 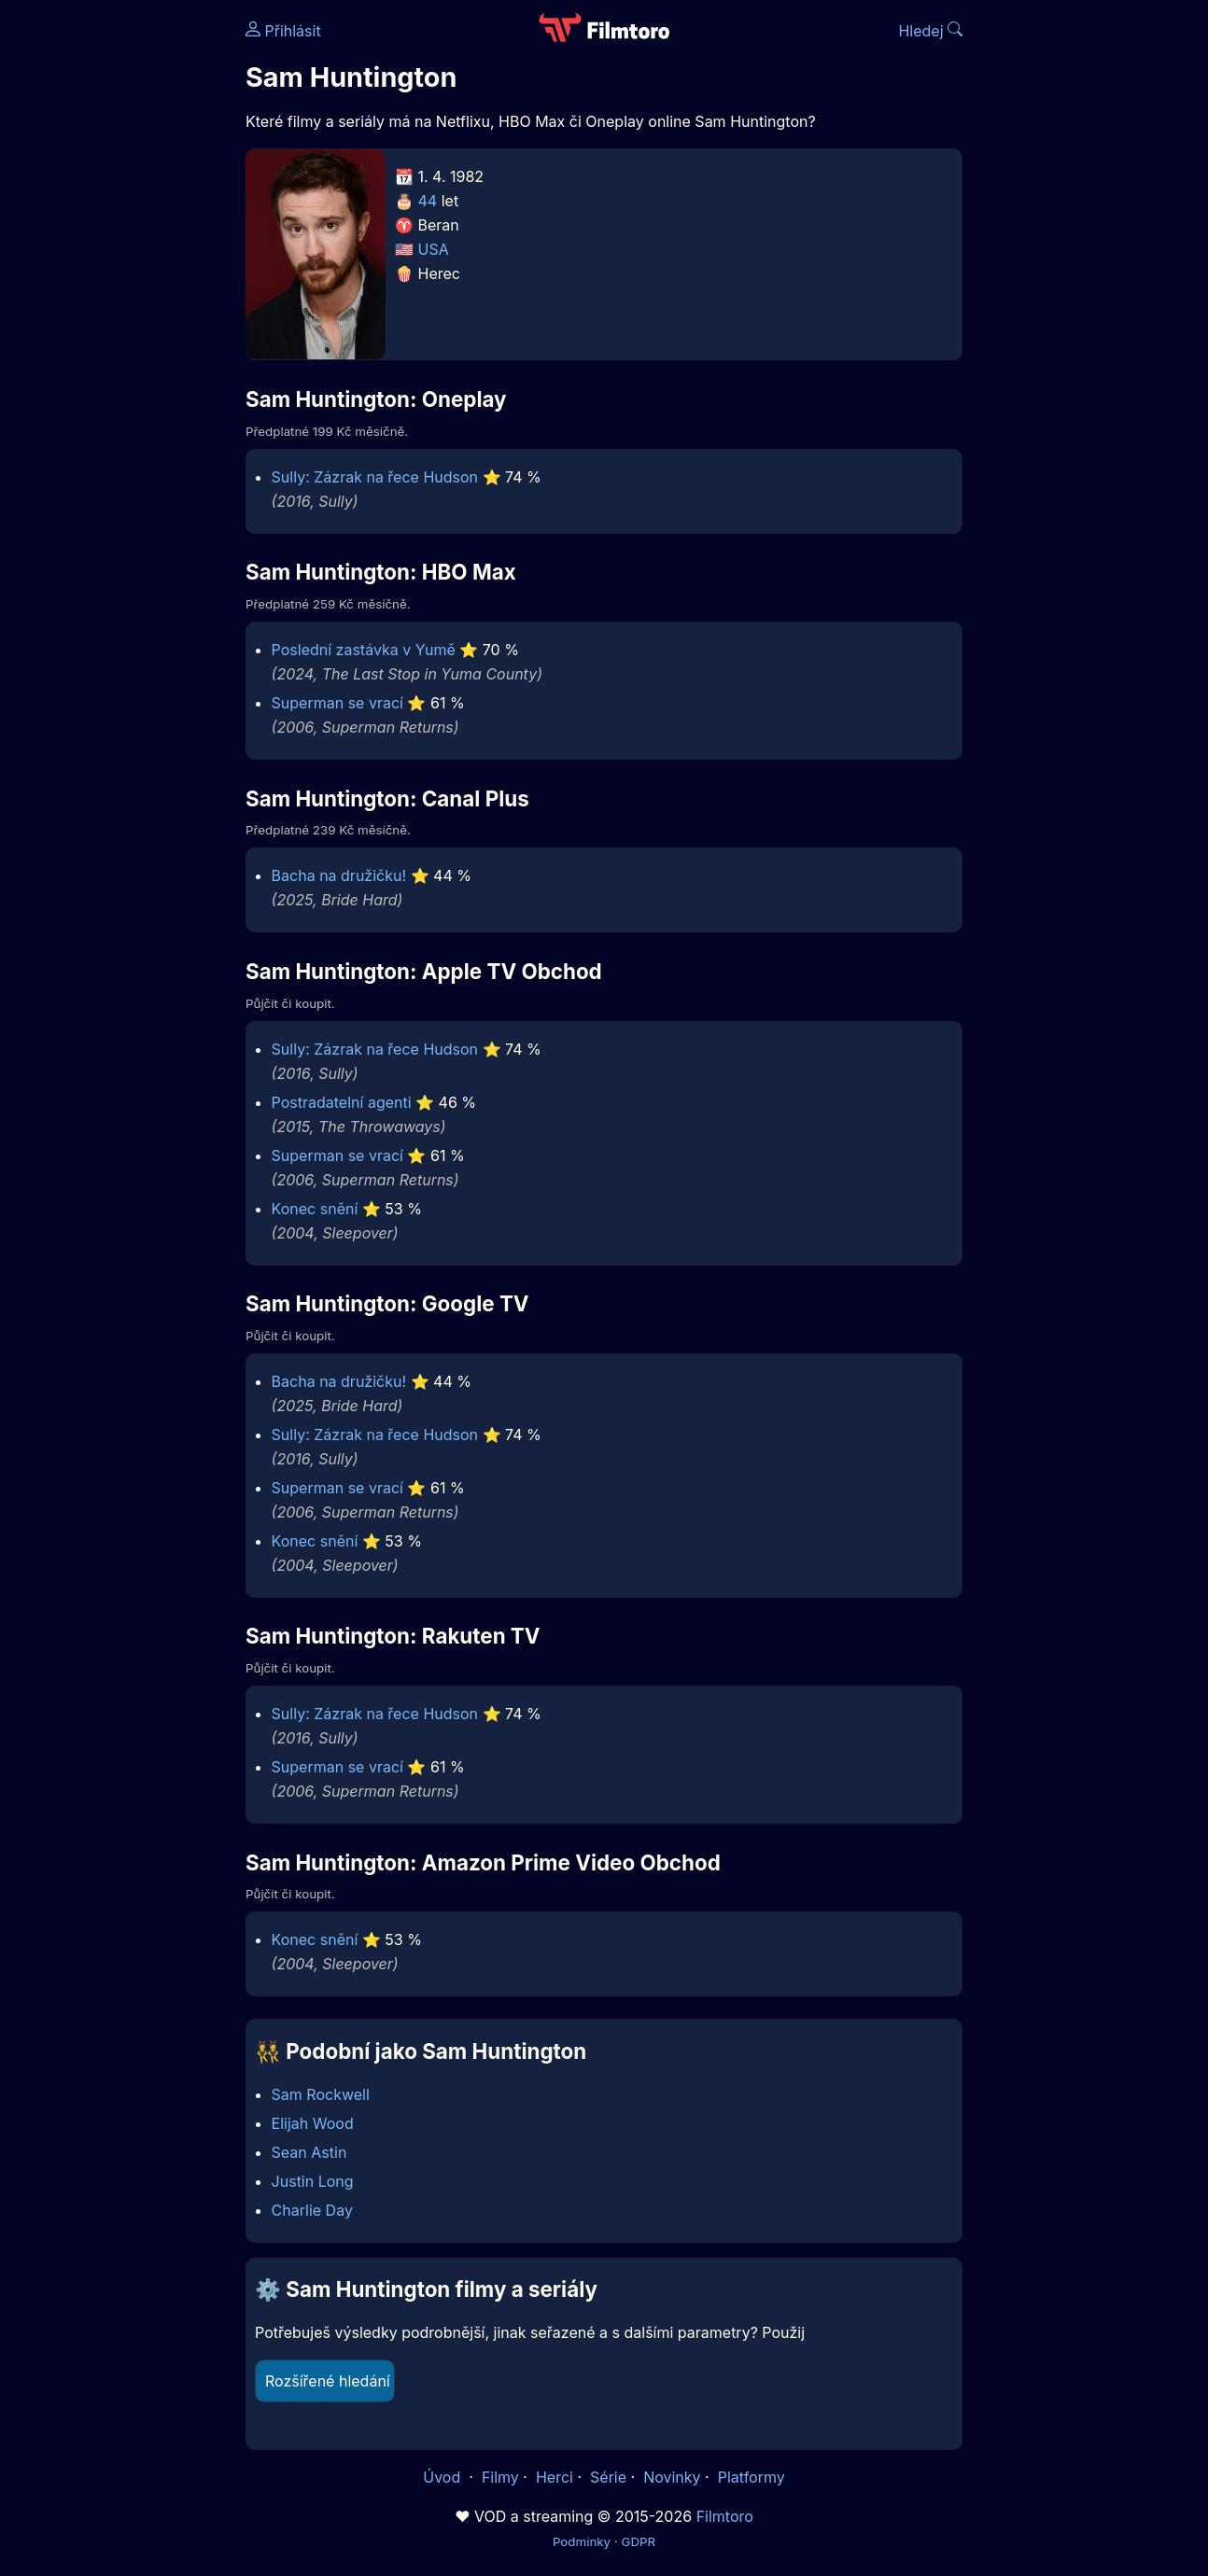 I want to click on Série, so click(x=608, y=2477).